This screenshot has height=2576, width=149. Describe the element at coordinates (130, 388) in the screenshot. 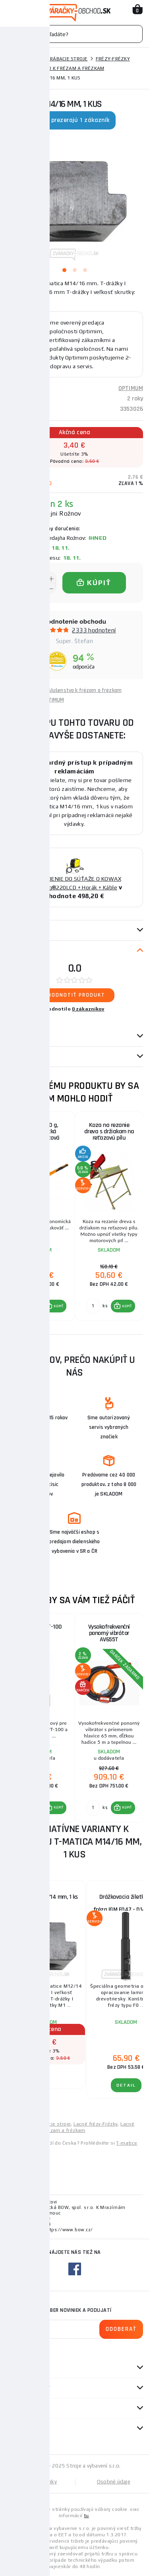

I see `OPTIMUM` at that location.